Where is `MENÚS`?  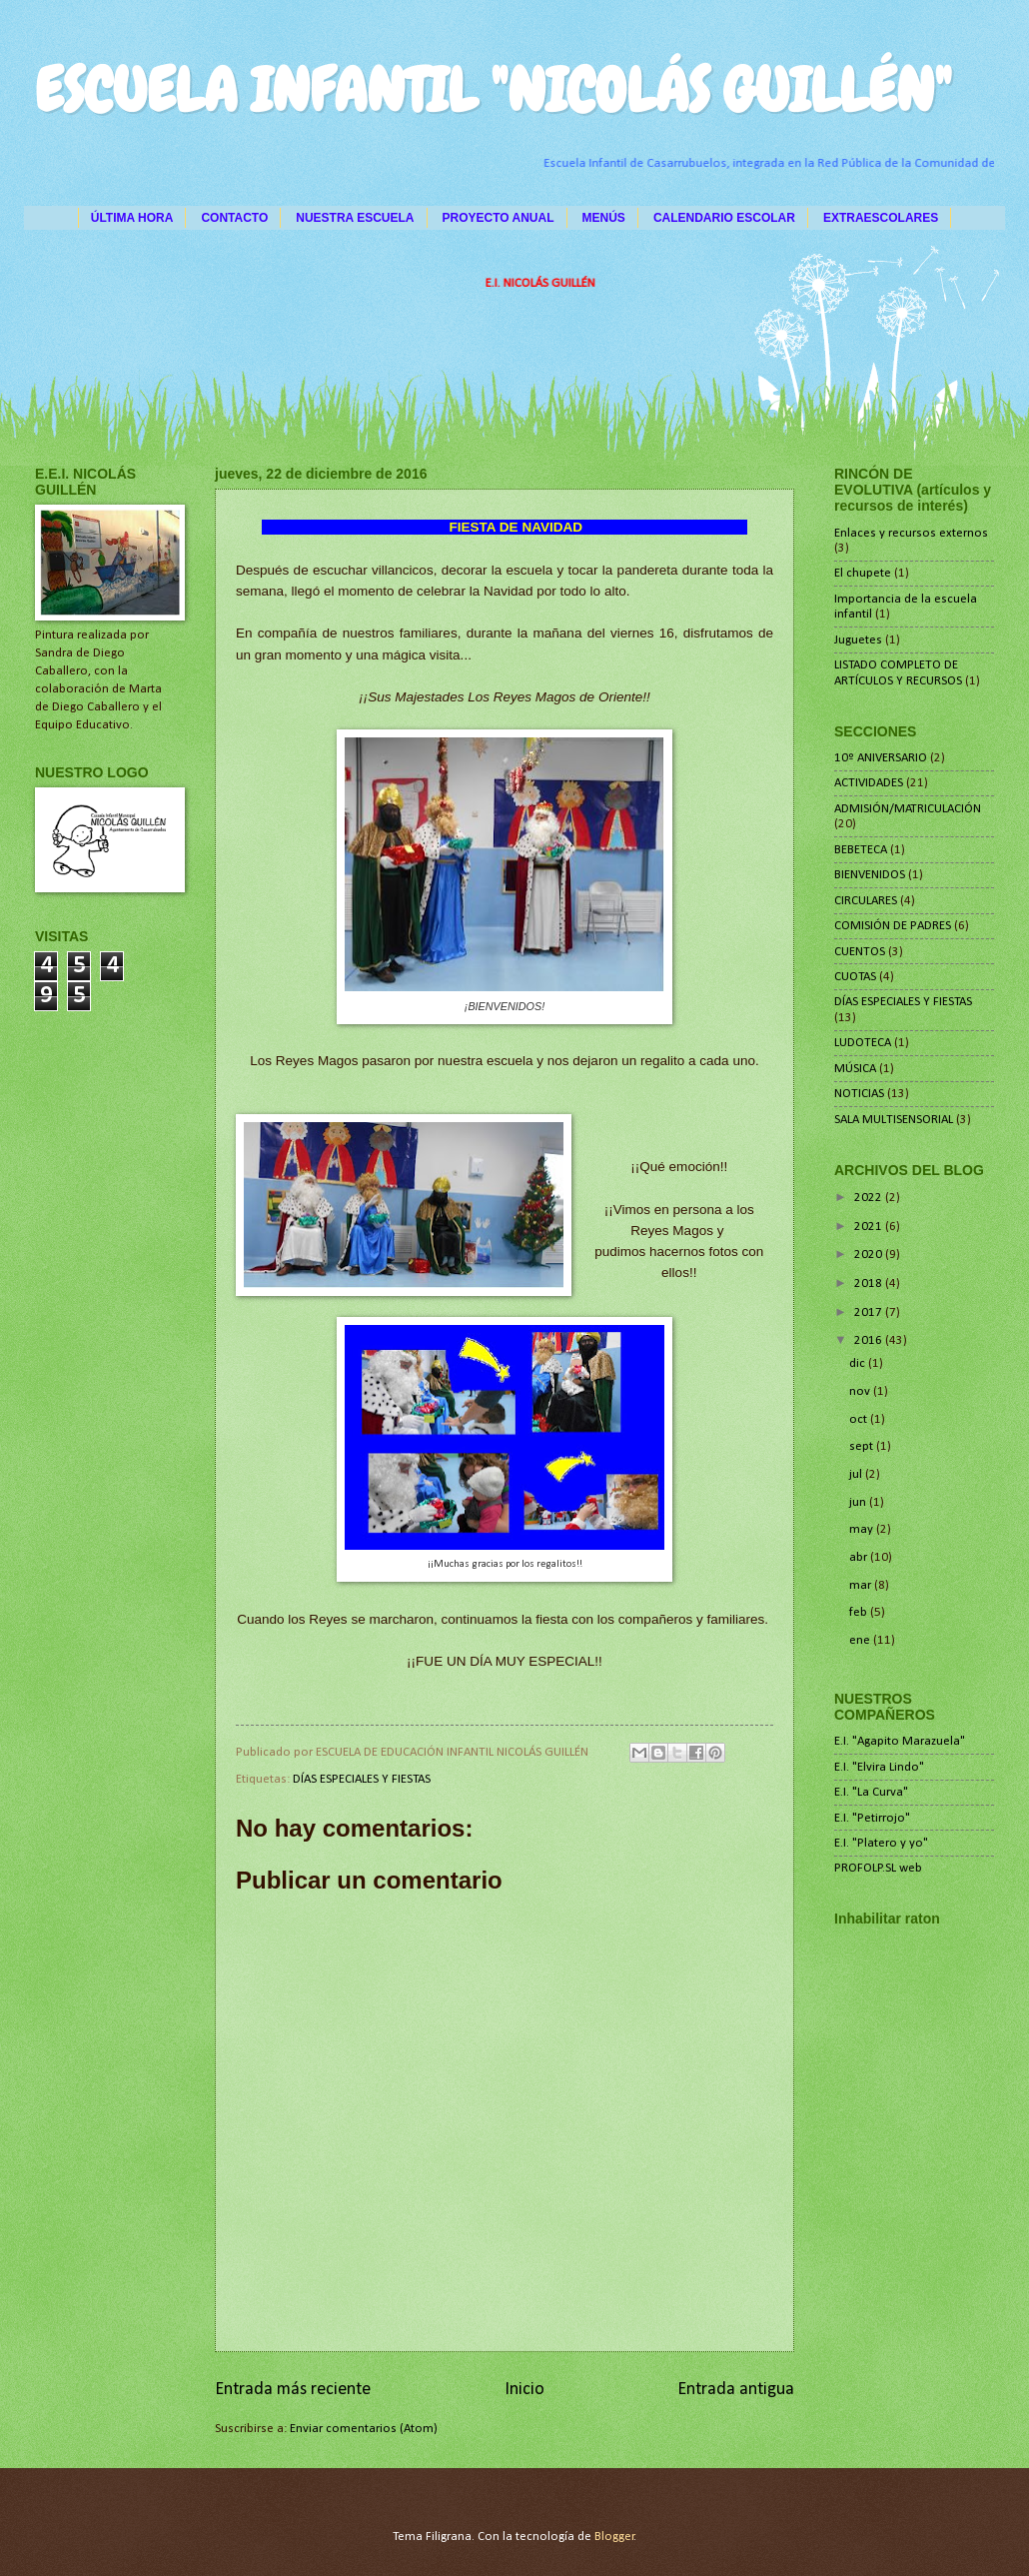
MENÚS is located at coordinates (603, 218).